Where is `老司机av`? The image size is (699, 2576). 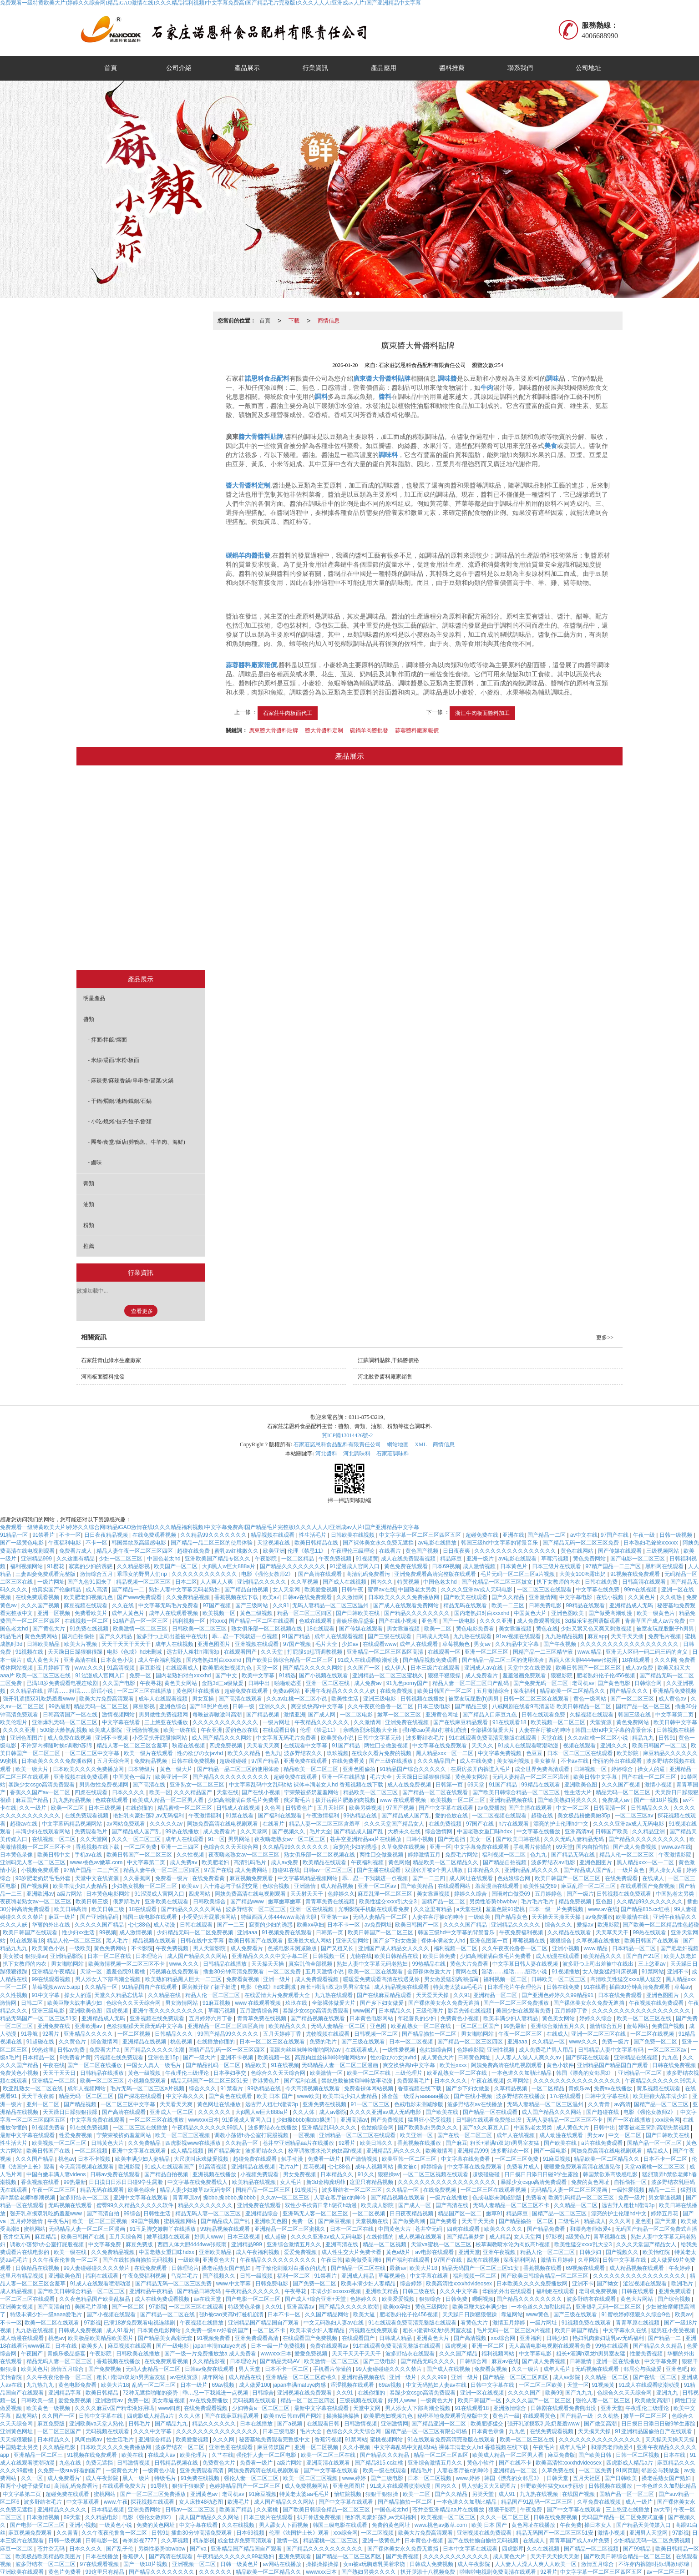
老司机av is located at coordinates (583, 1683).